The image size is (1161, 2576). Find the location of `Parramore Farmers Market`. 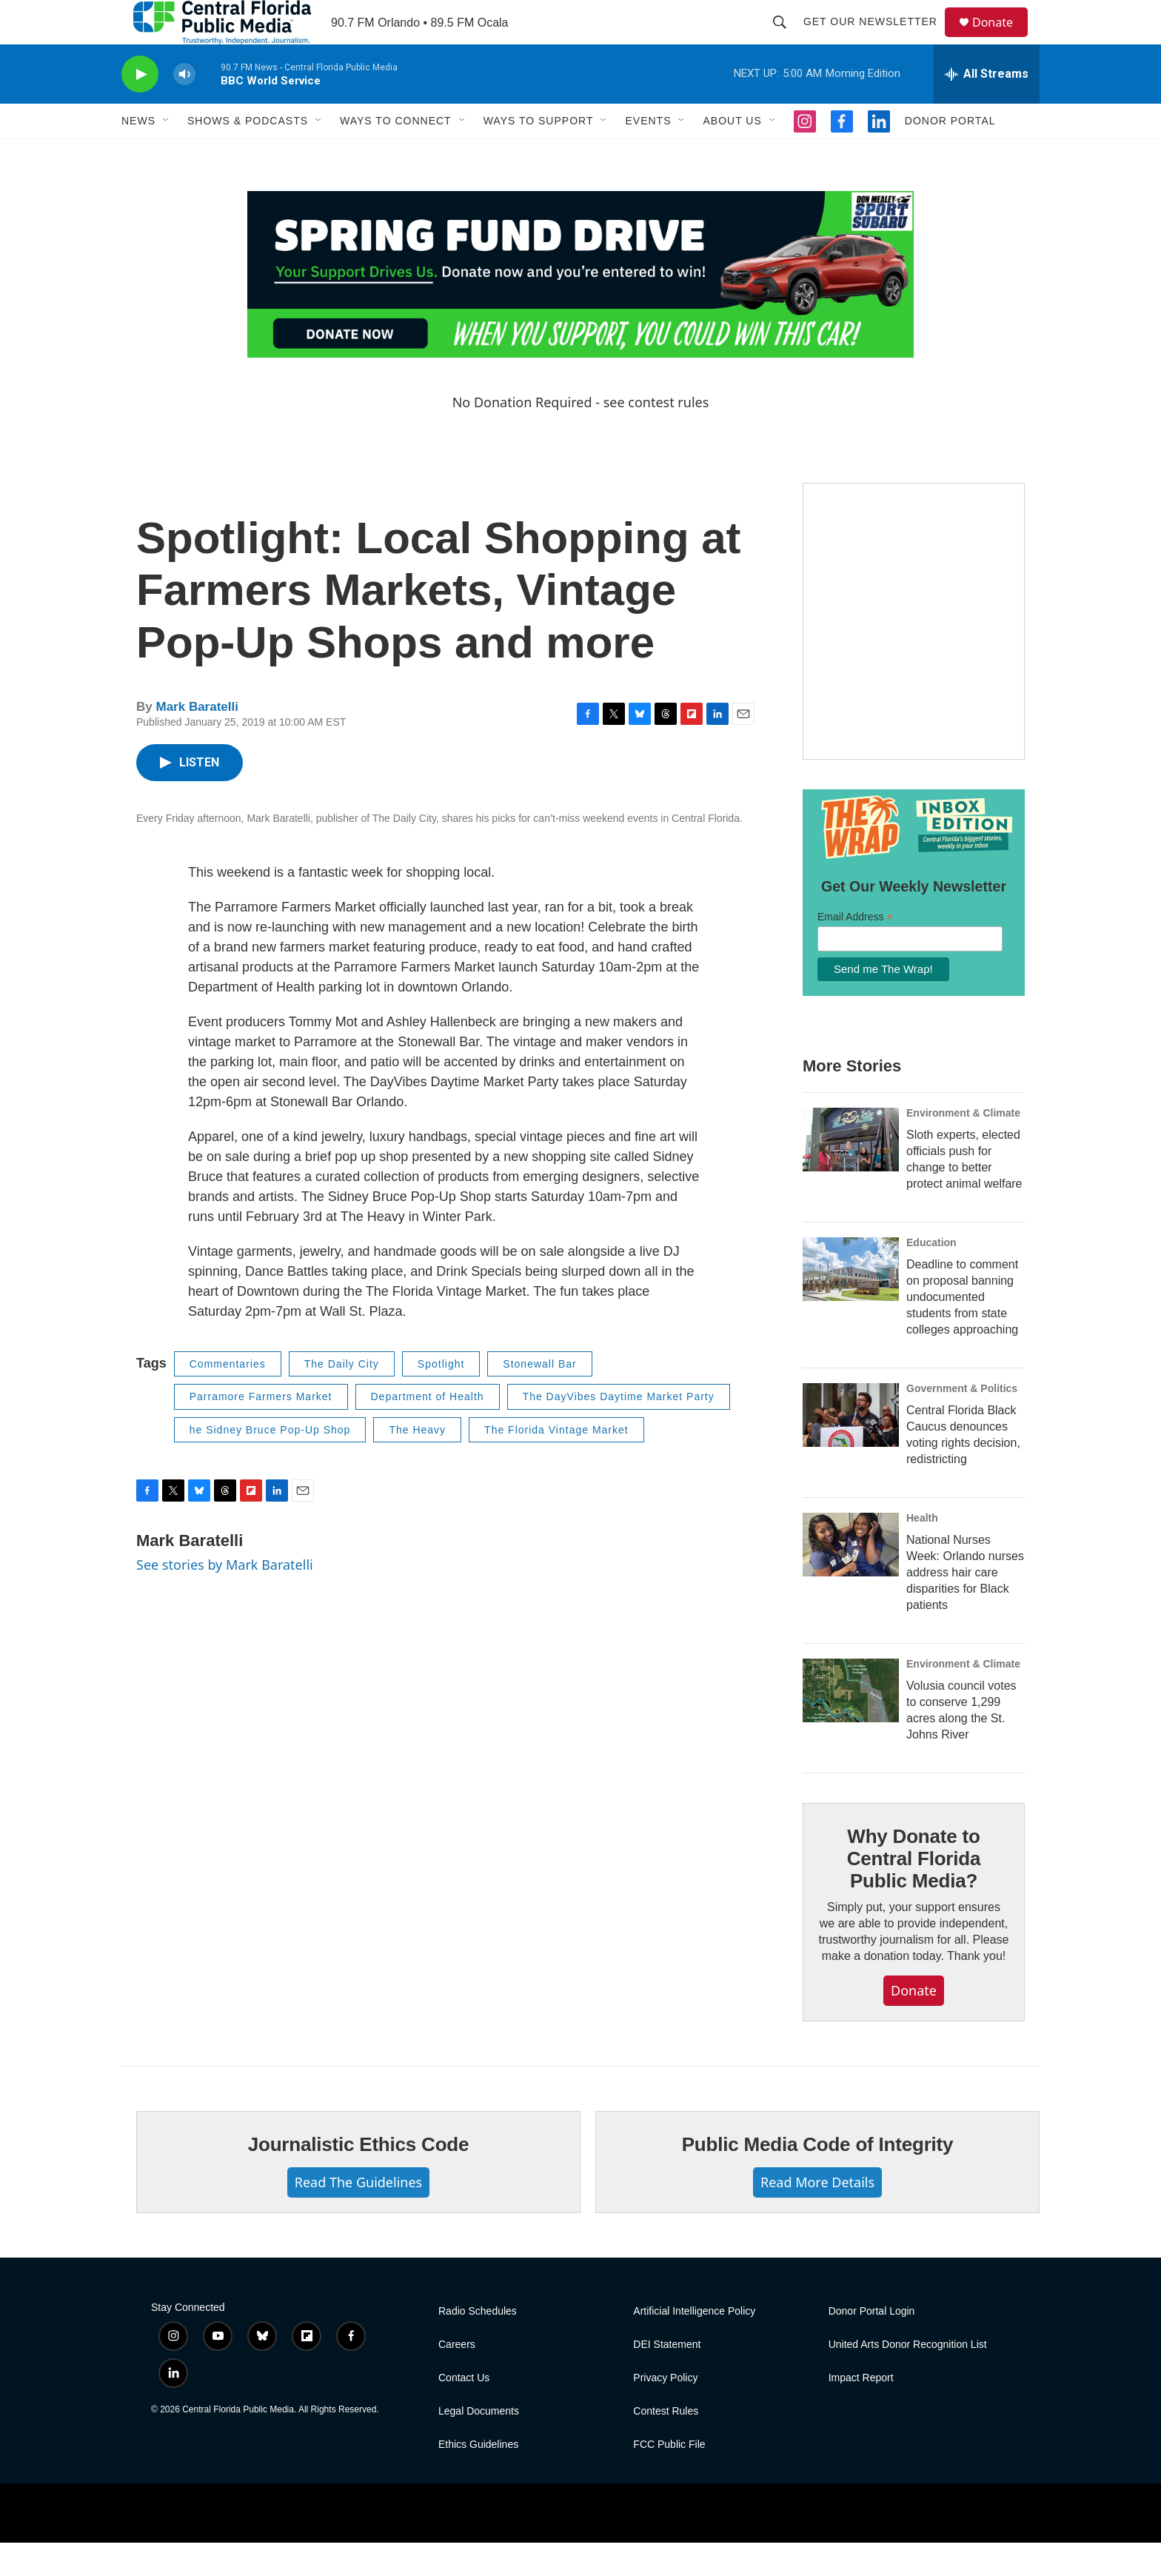

Parramore Farmers Market is located at coordinates (261, 1430).